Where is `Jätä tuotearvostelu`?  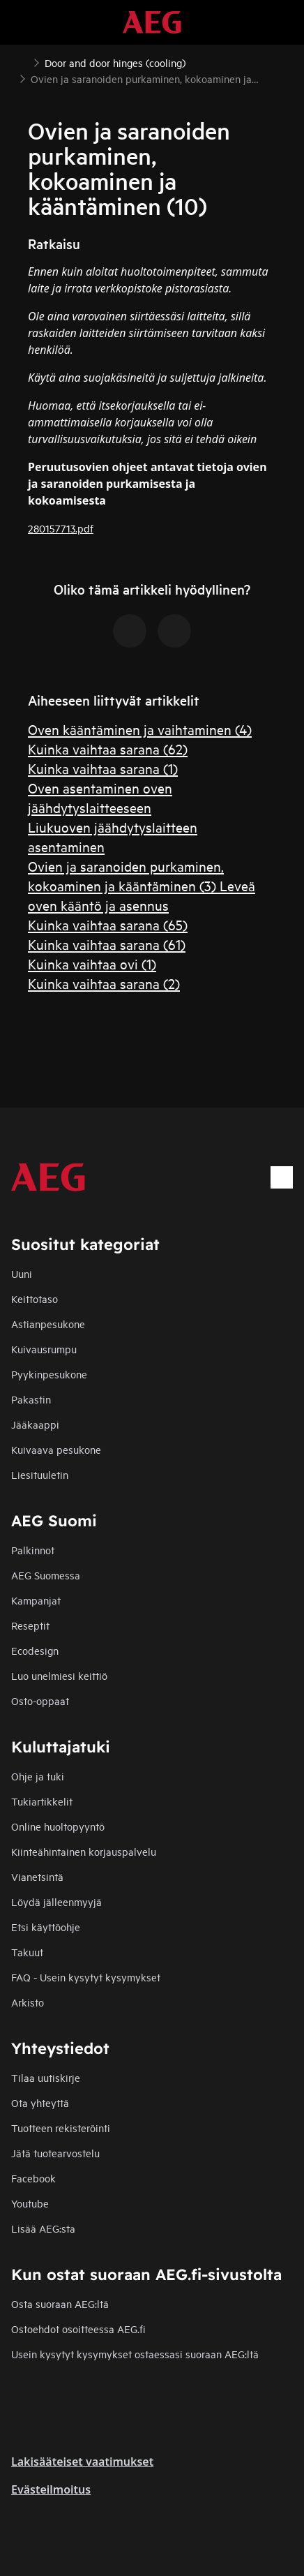
Jätä tuotearvostelu is located at coordinates (55, 2152).